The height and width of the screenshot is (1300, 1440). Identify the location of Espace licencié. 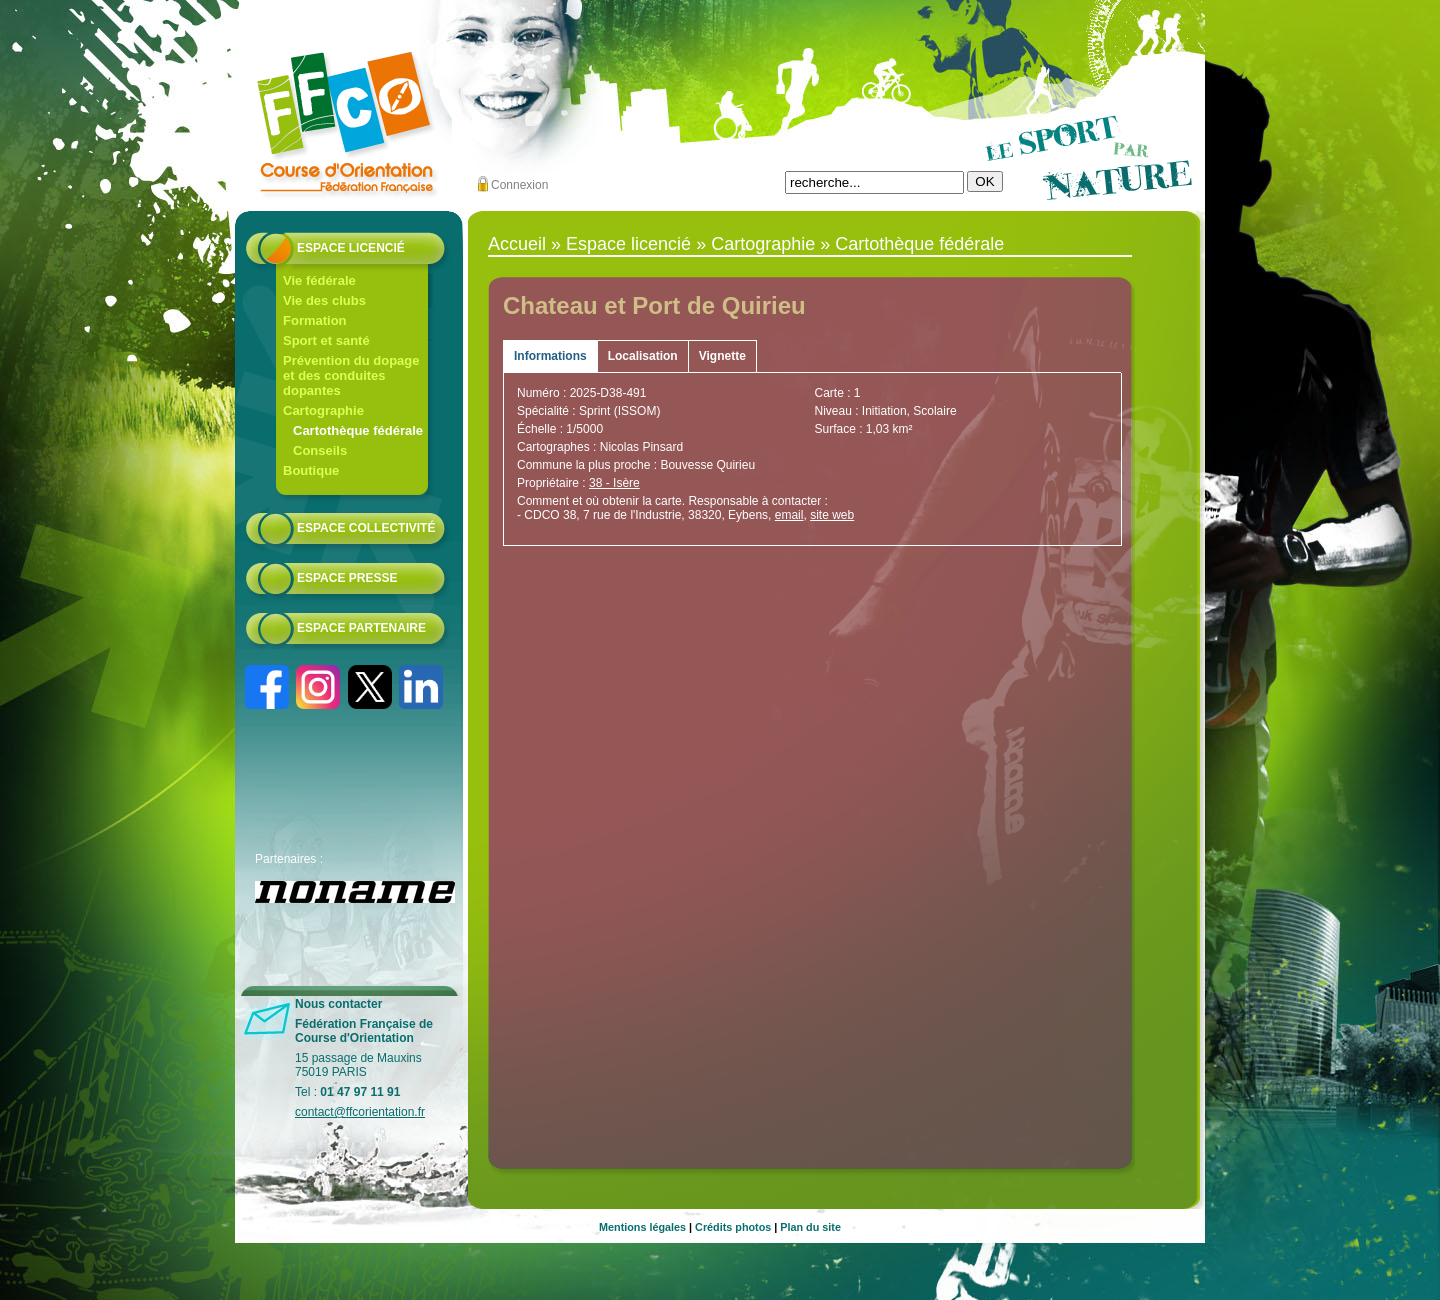
(351, 248).